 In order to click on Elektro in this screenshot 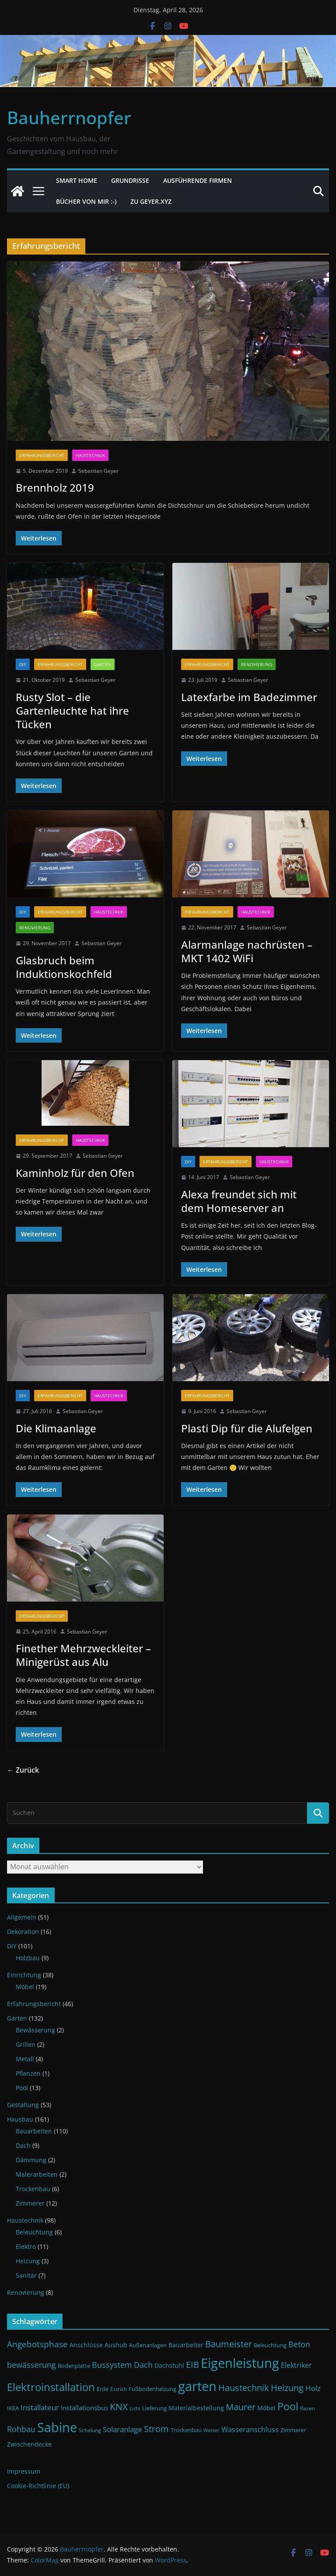, I will do `click(26, 2246)`.